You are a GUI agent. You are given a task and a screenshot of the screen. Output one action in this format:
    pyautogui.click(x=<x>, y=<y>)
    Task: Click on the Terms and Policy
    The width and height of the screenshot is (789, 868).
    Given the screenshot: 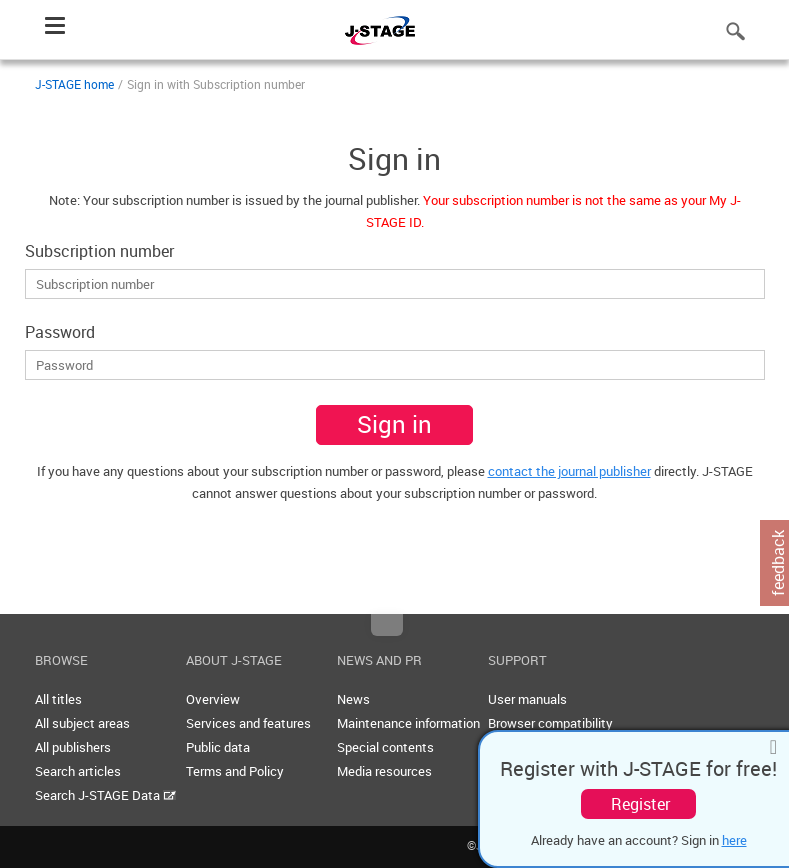 What is the action you would take?
    pyautogui.click(x=235, y=771)
    